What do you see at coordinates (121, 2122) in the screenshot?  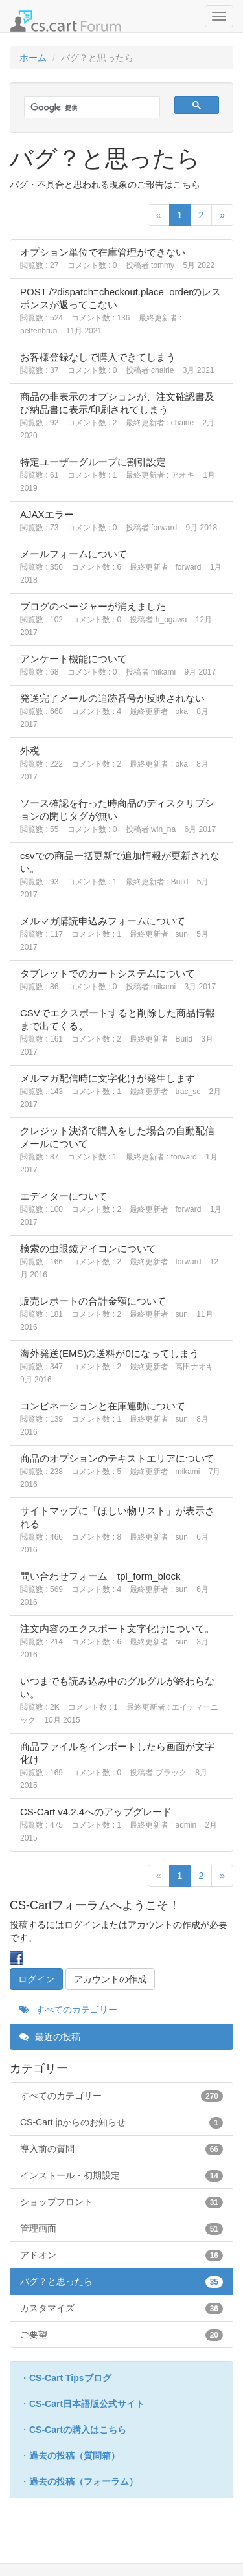 I see `CS-Cart.jpからのお知らせ` at bounding box center [121, 2122].